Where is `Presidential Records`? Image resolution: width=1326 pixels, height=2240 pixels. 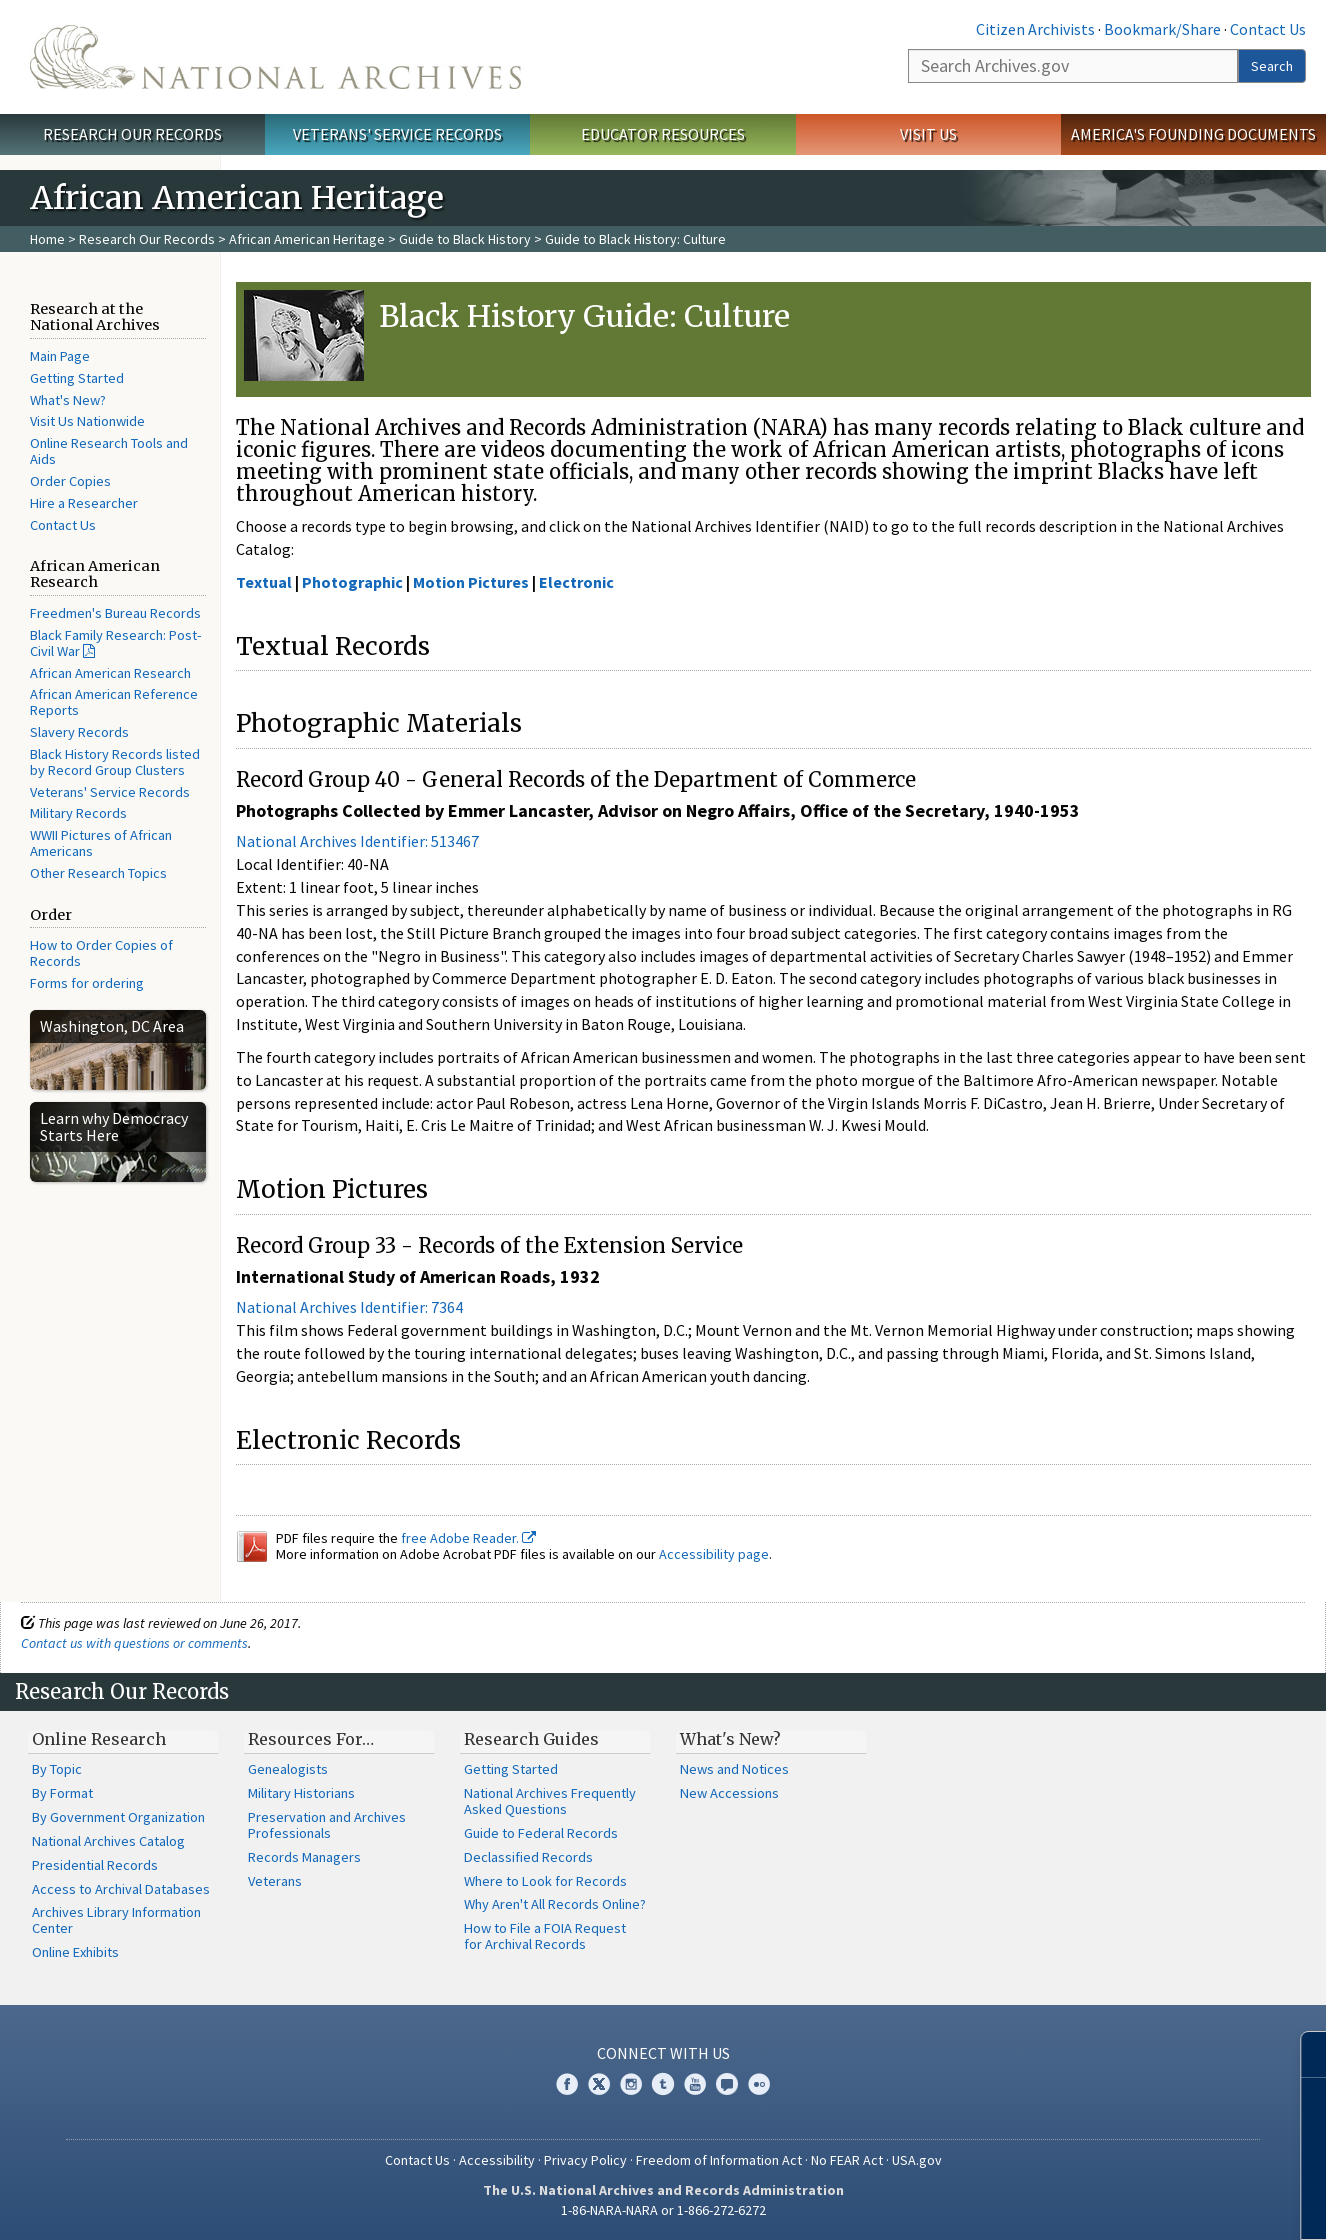
Presidential Records is located at coordinates (95, 1865).